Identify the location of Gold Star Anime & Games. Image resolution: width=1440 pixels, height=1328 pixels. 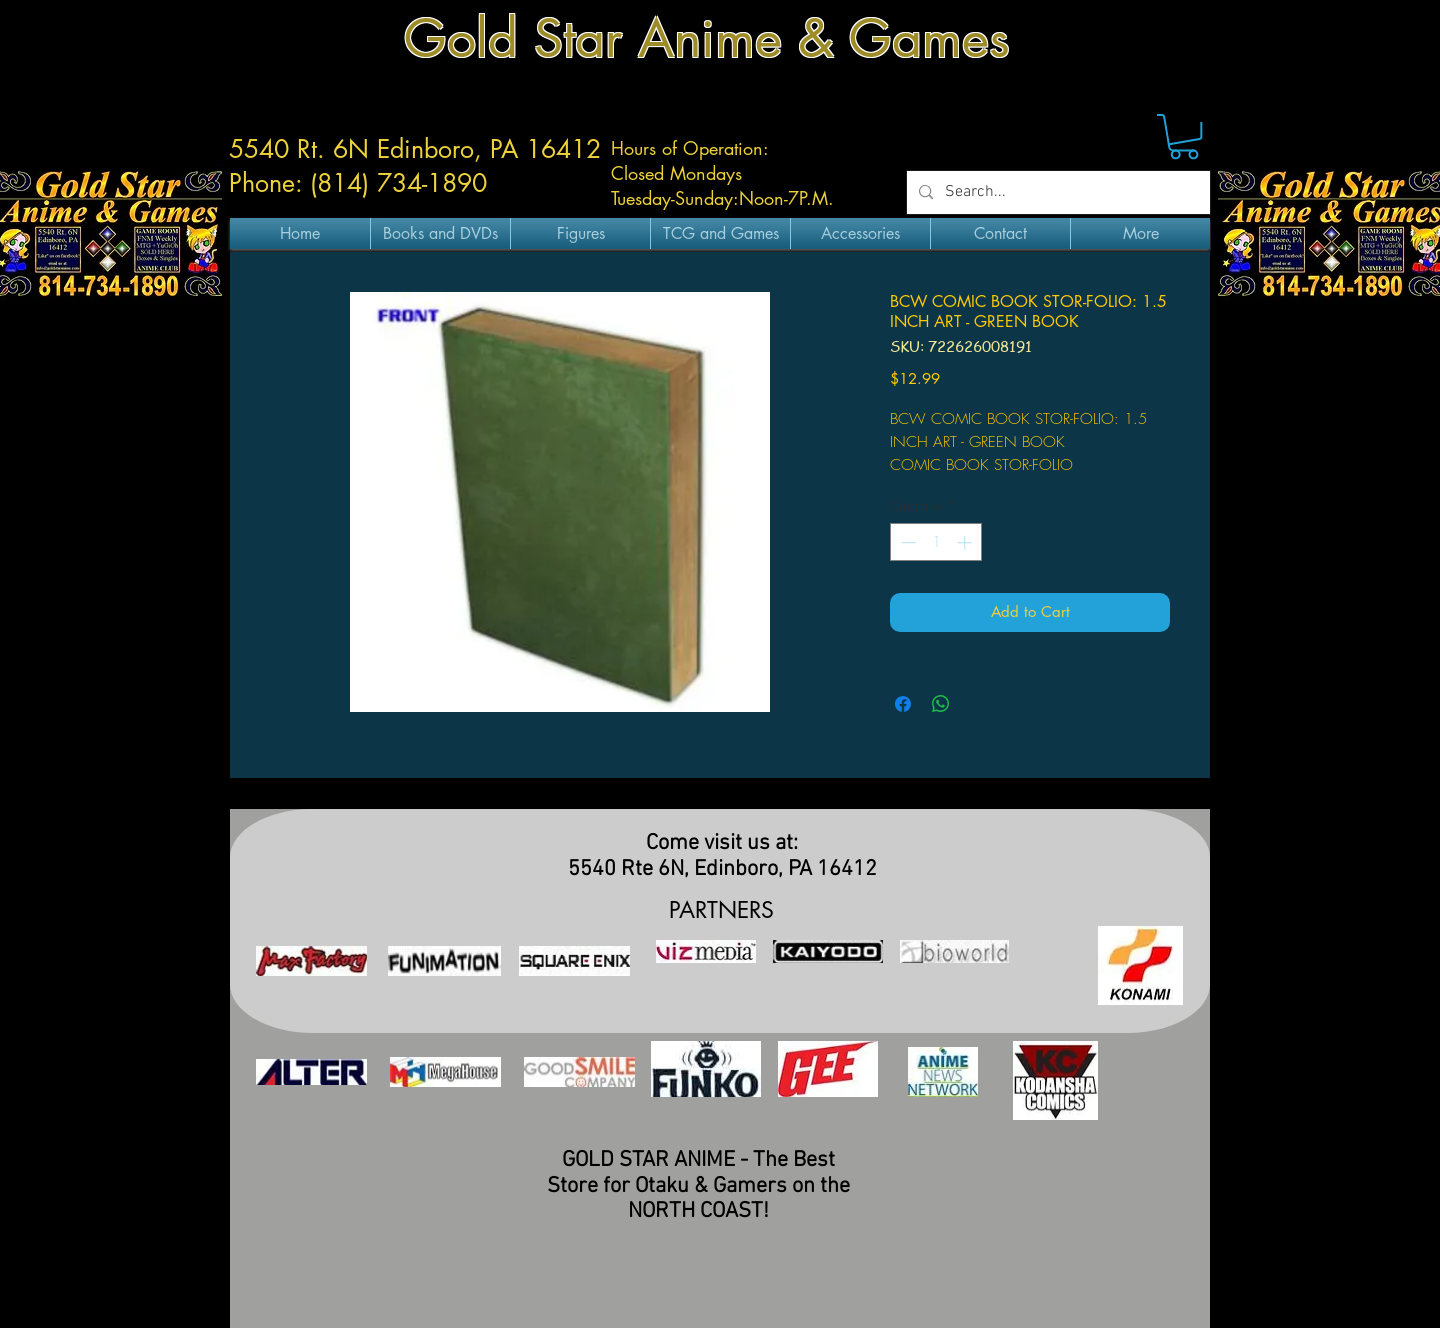
(707, 38).